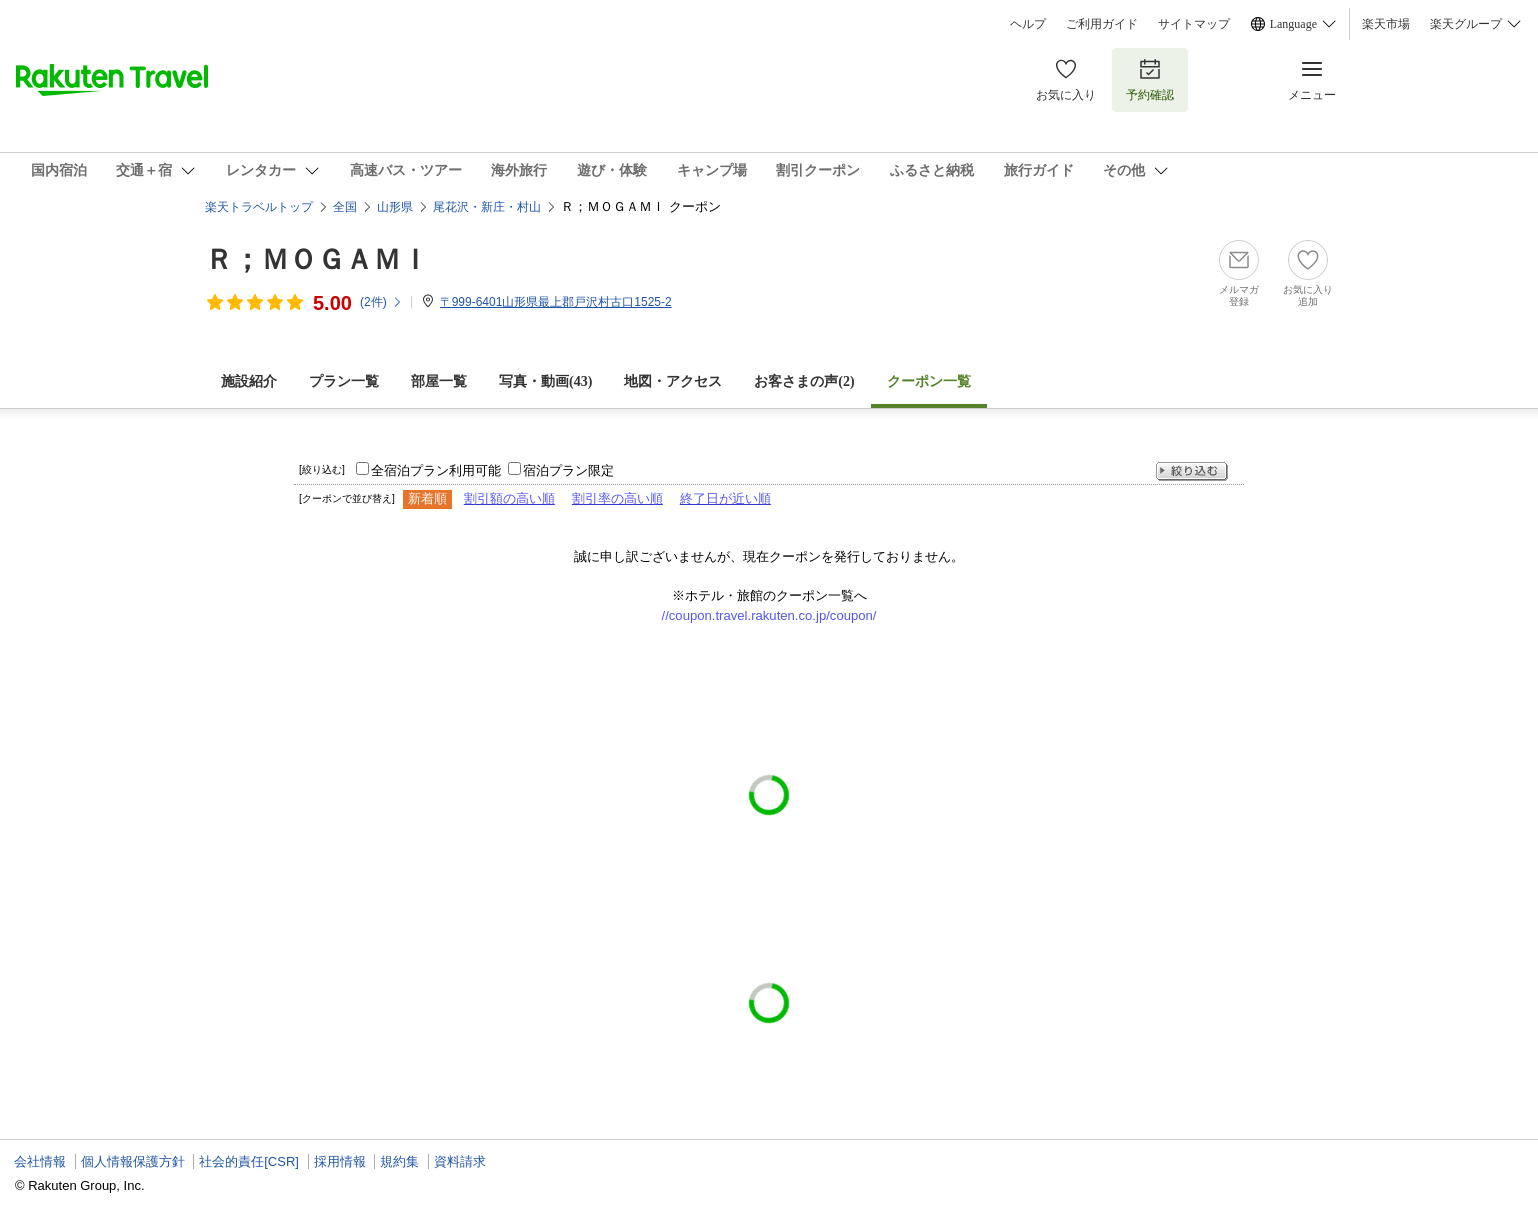 The image size is (1538, 1208). I want to click on お客さまの声(), so click(804, 381).